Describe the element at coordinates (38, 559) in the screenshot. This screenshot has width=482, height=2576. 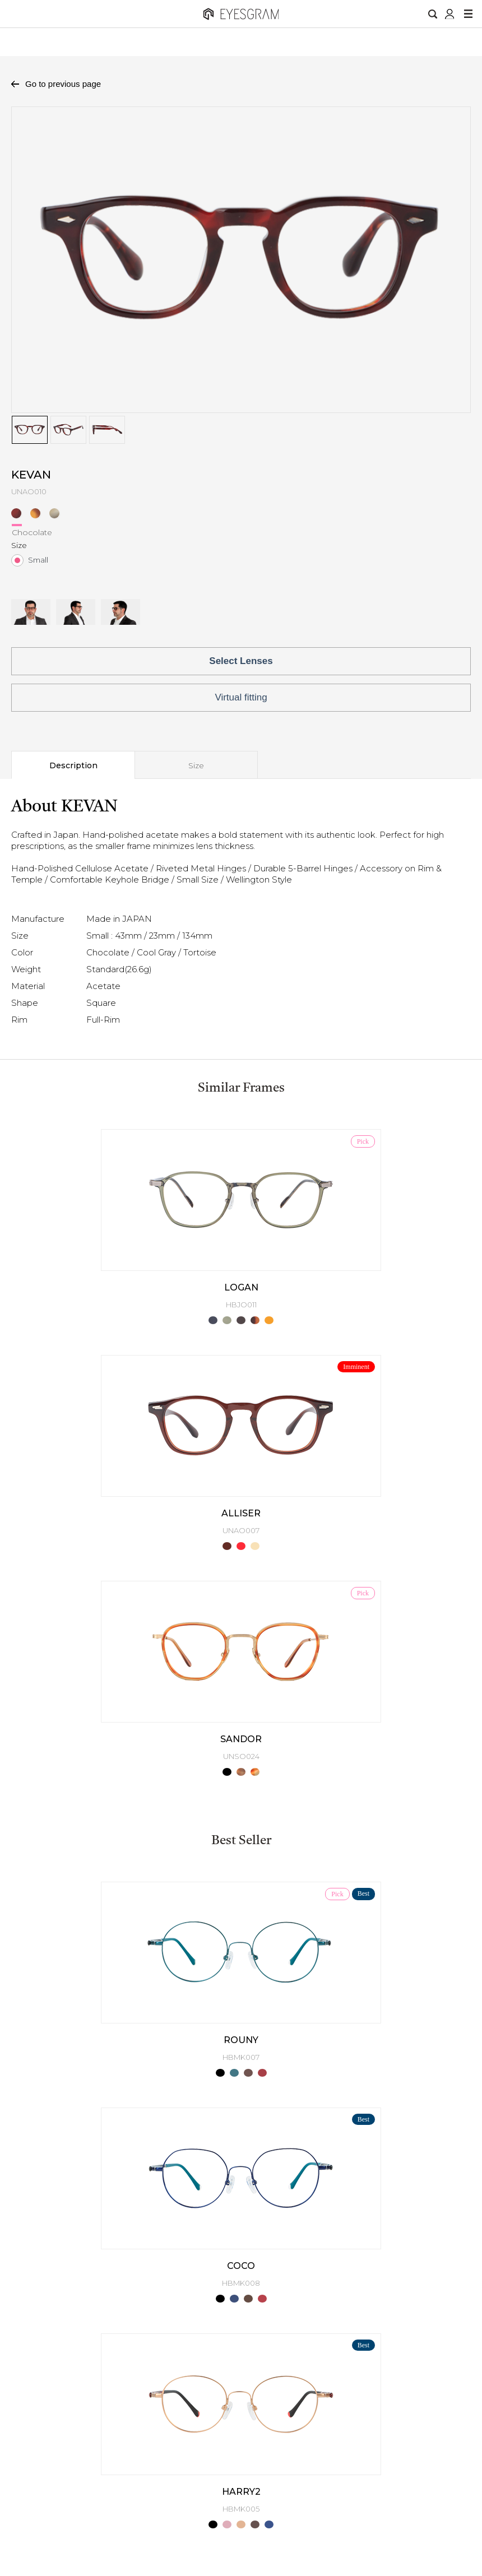
I see `Small` at that location.